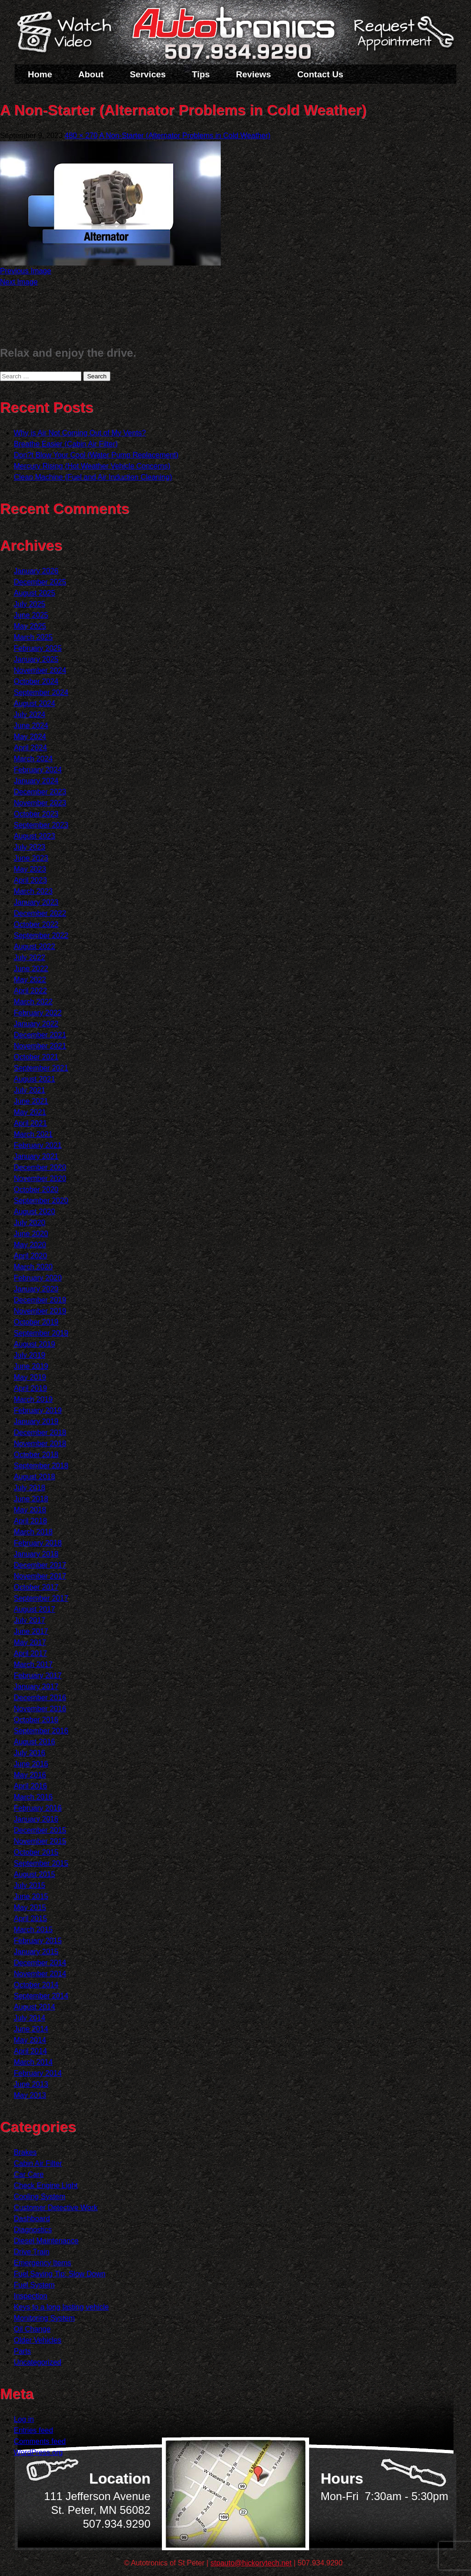  I want to click on March 2021, so click(33, 1134).